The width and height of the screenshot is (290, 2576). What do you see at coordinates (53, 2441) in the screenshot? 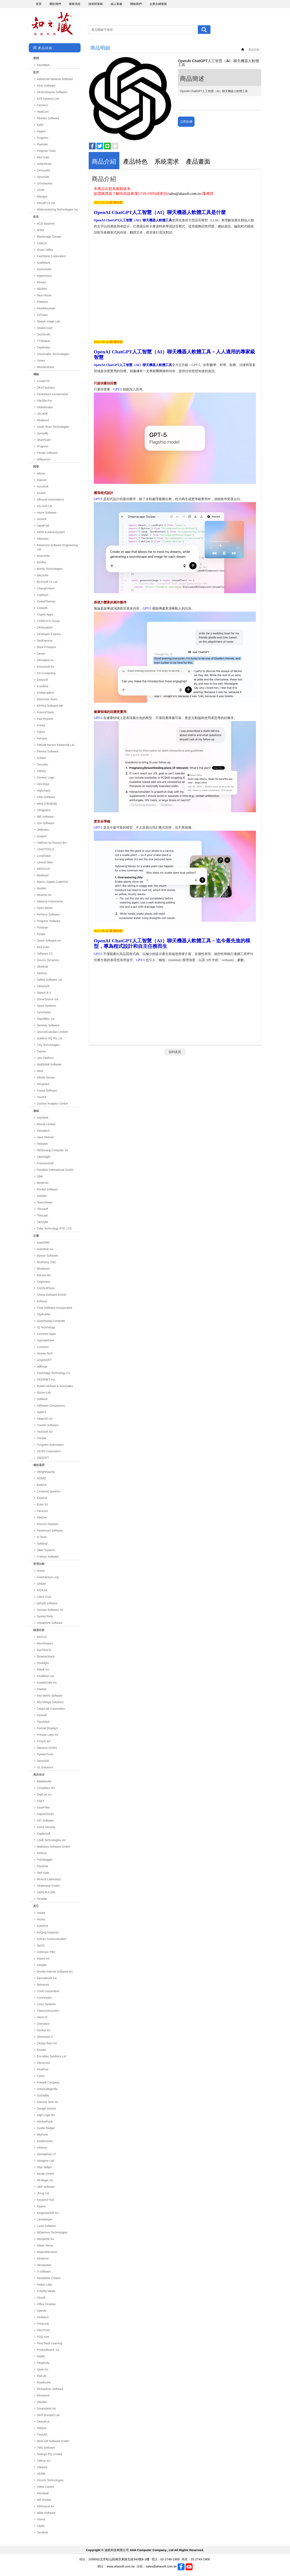
I see `think-cell Software GmbH` at bounding box center [53, 2441].